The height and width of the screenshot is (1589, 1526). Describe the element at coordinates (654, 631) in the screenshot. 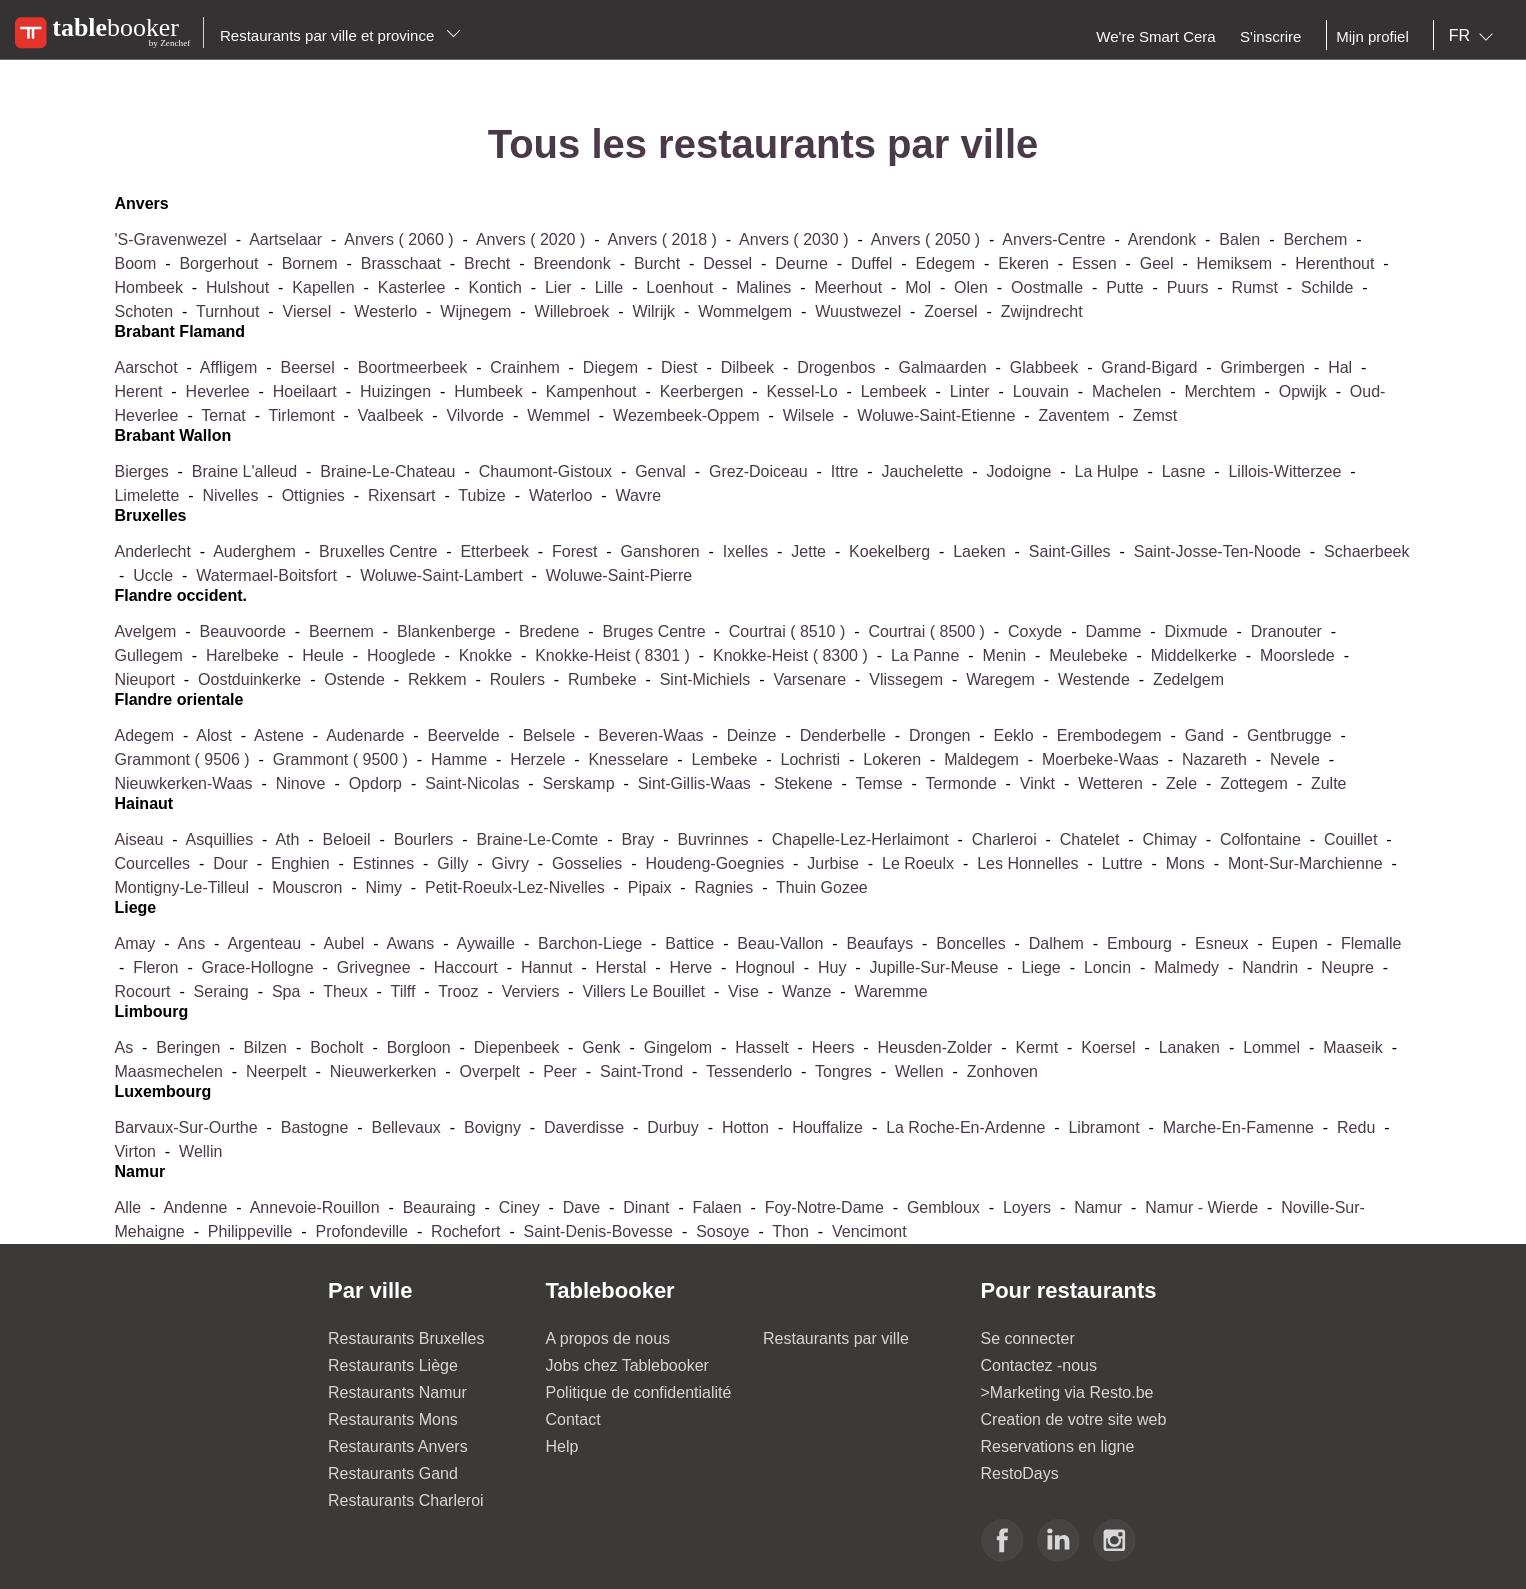

I see `bruges centre` at that location.